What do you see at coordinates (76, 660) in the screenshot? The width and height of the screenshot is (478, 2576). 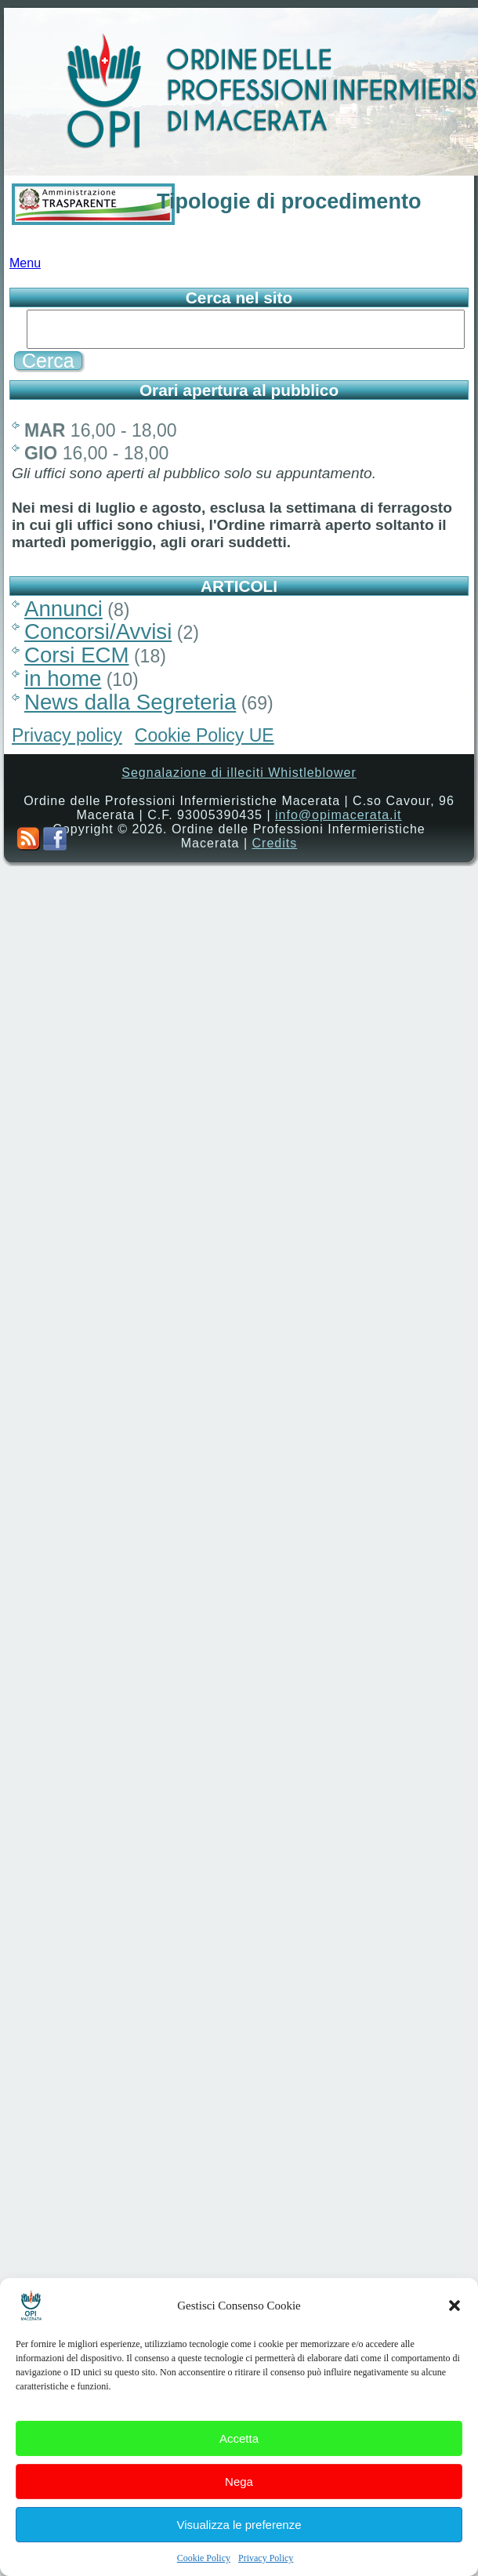 I see `Corsi ECM` at bounding box center [76, 660].